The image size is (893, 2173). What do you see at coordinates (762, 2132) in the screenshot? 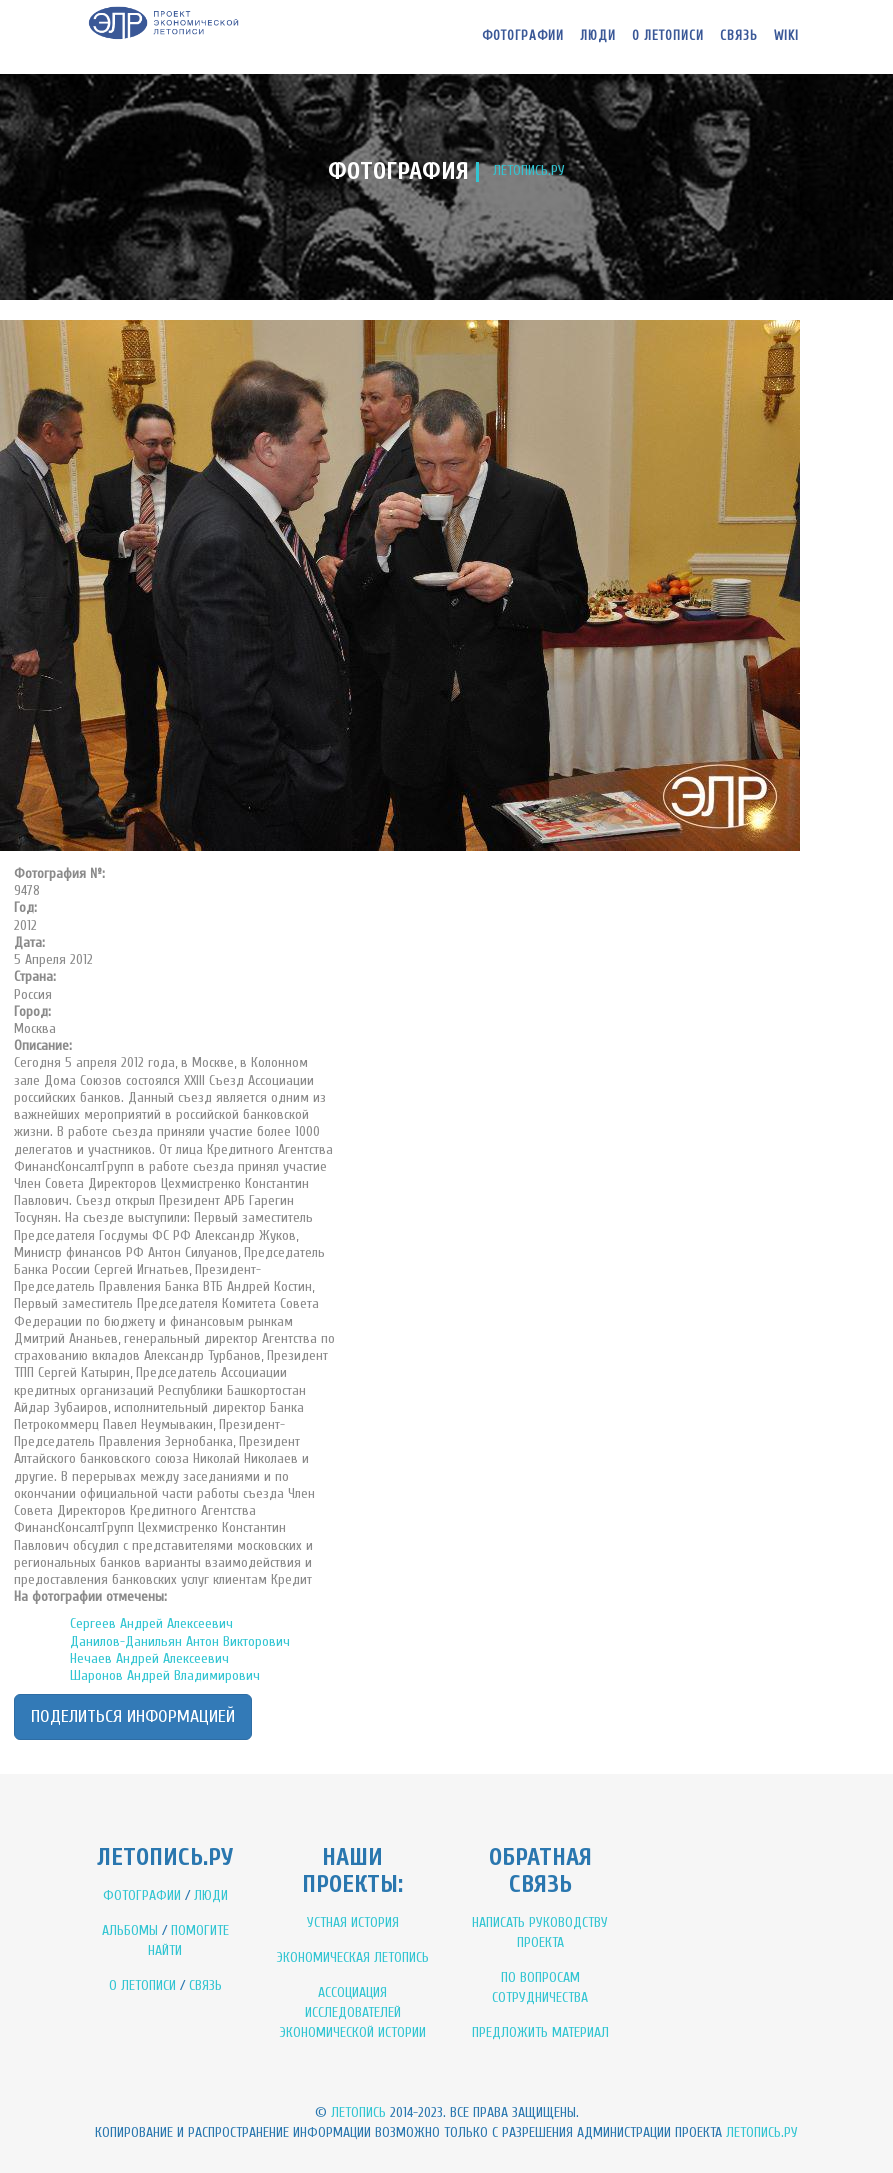
I see `Летопись.ру` at bounding box center [762, 2132].